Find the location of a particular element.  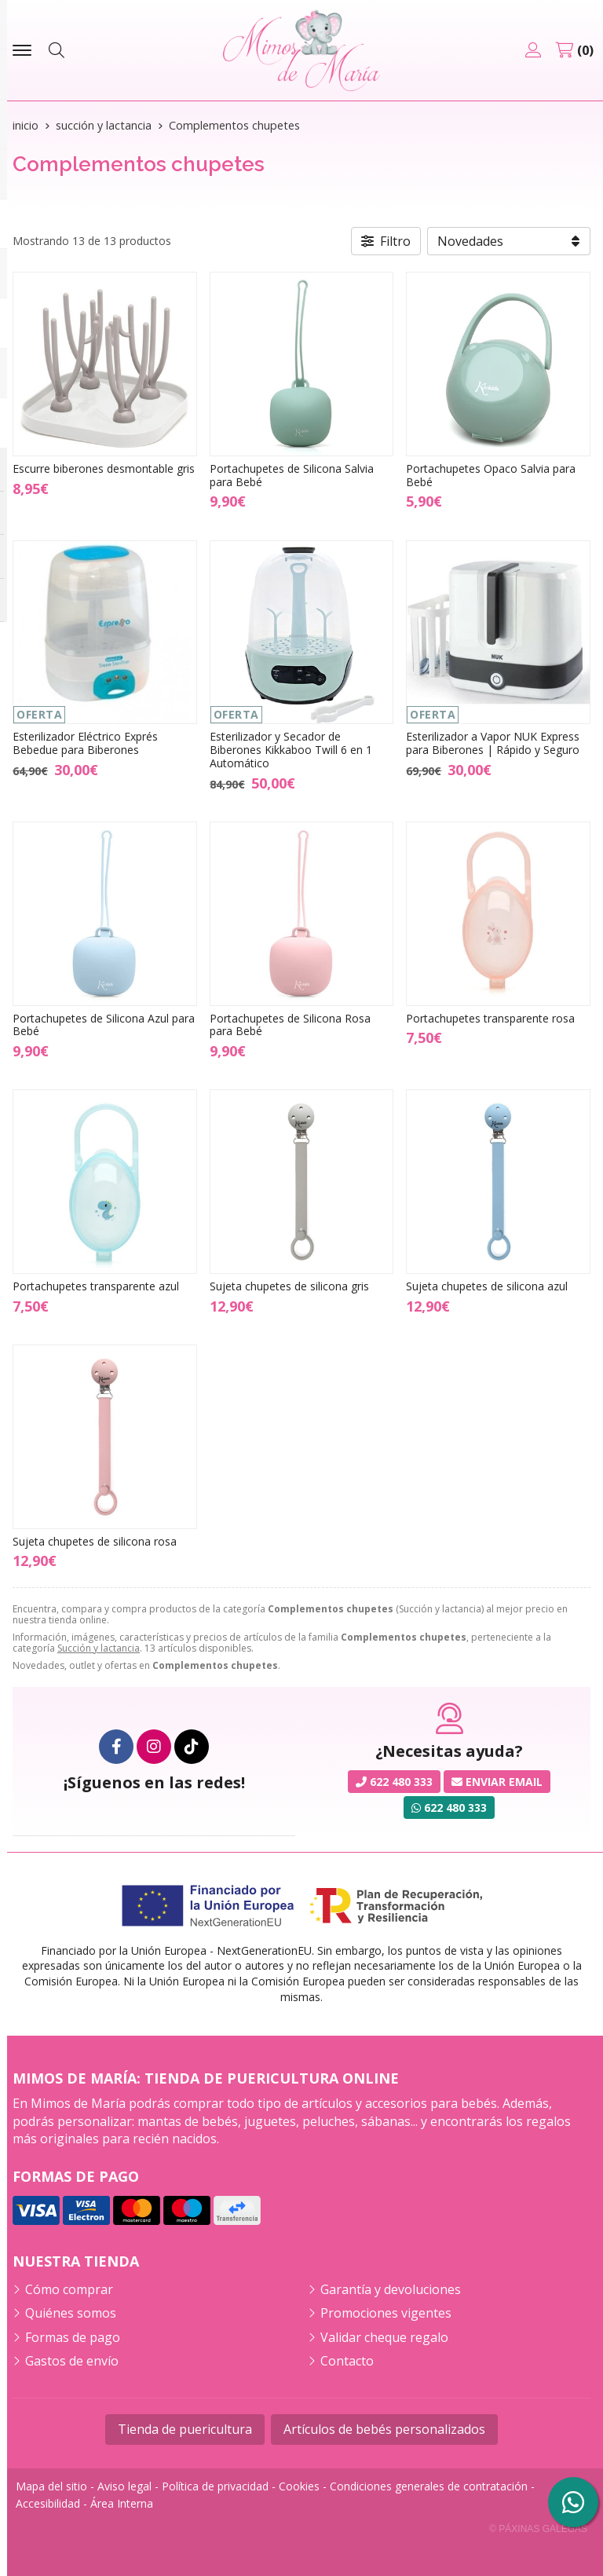

Aviso legal is located at coordinates (124, 2486).